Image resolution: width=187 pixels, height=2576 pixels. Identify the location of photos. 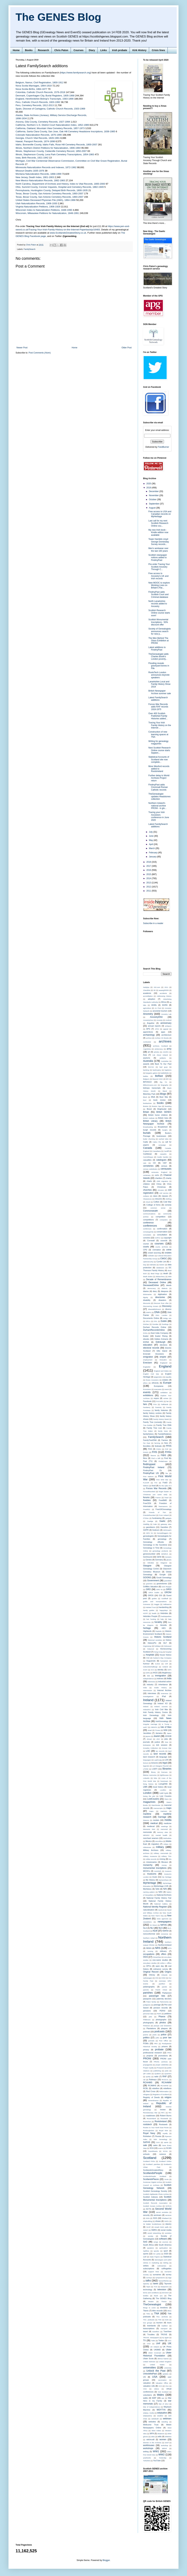
(163, 2022).